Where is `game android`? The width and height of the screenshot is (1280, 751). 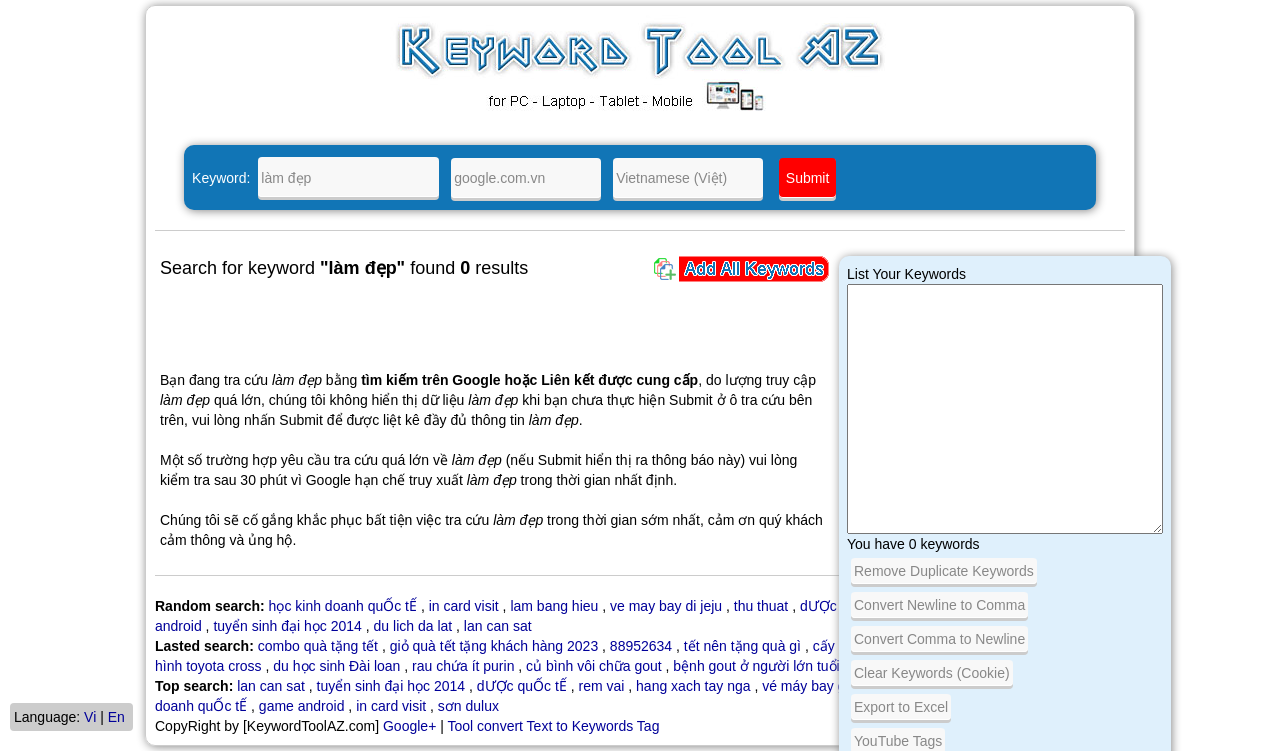 game android is located at coordinates (302, 706).